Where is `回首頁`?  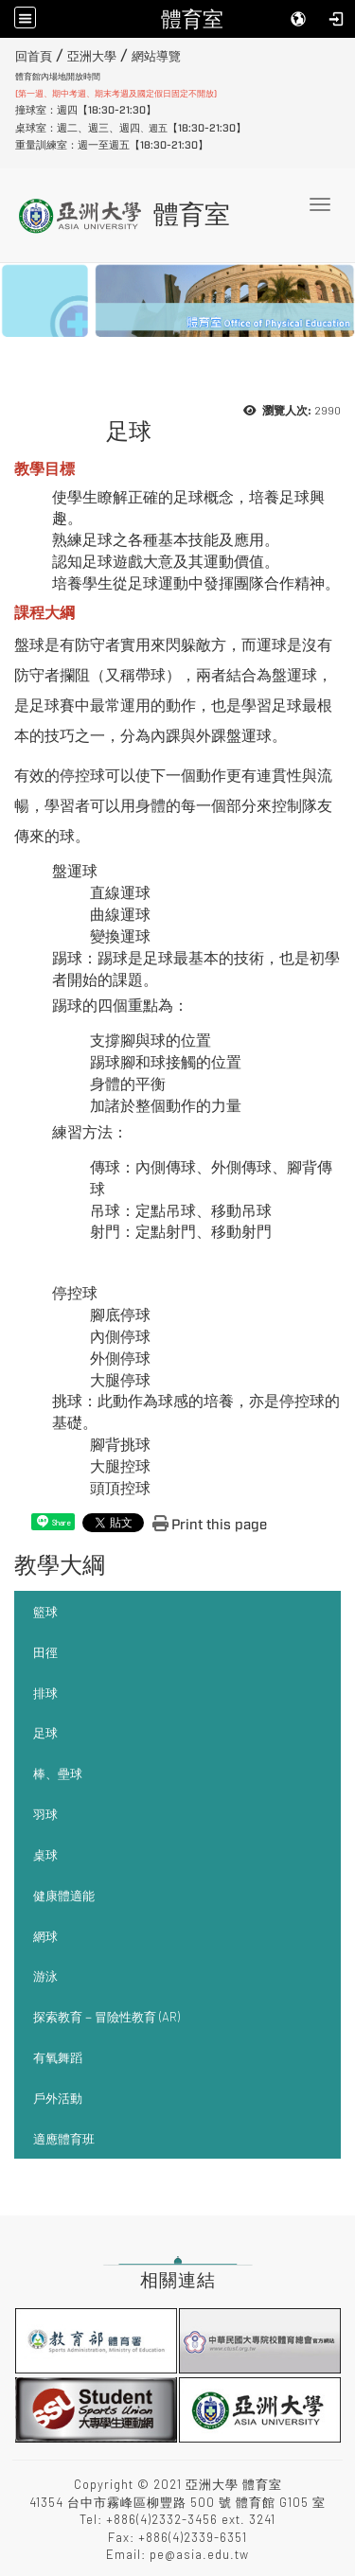
回首頁 is located at coordinates (33, 56).